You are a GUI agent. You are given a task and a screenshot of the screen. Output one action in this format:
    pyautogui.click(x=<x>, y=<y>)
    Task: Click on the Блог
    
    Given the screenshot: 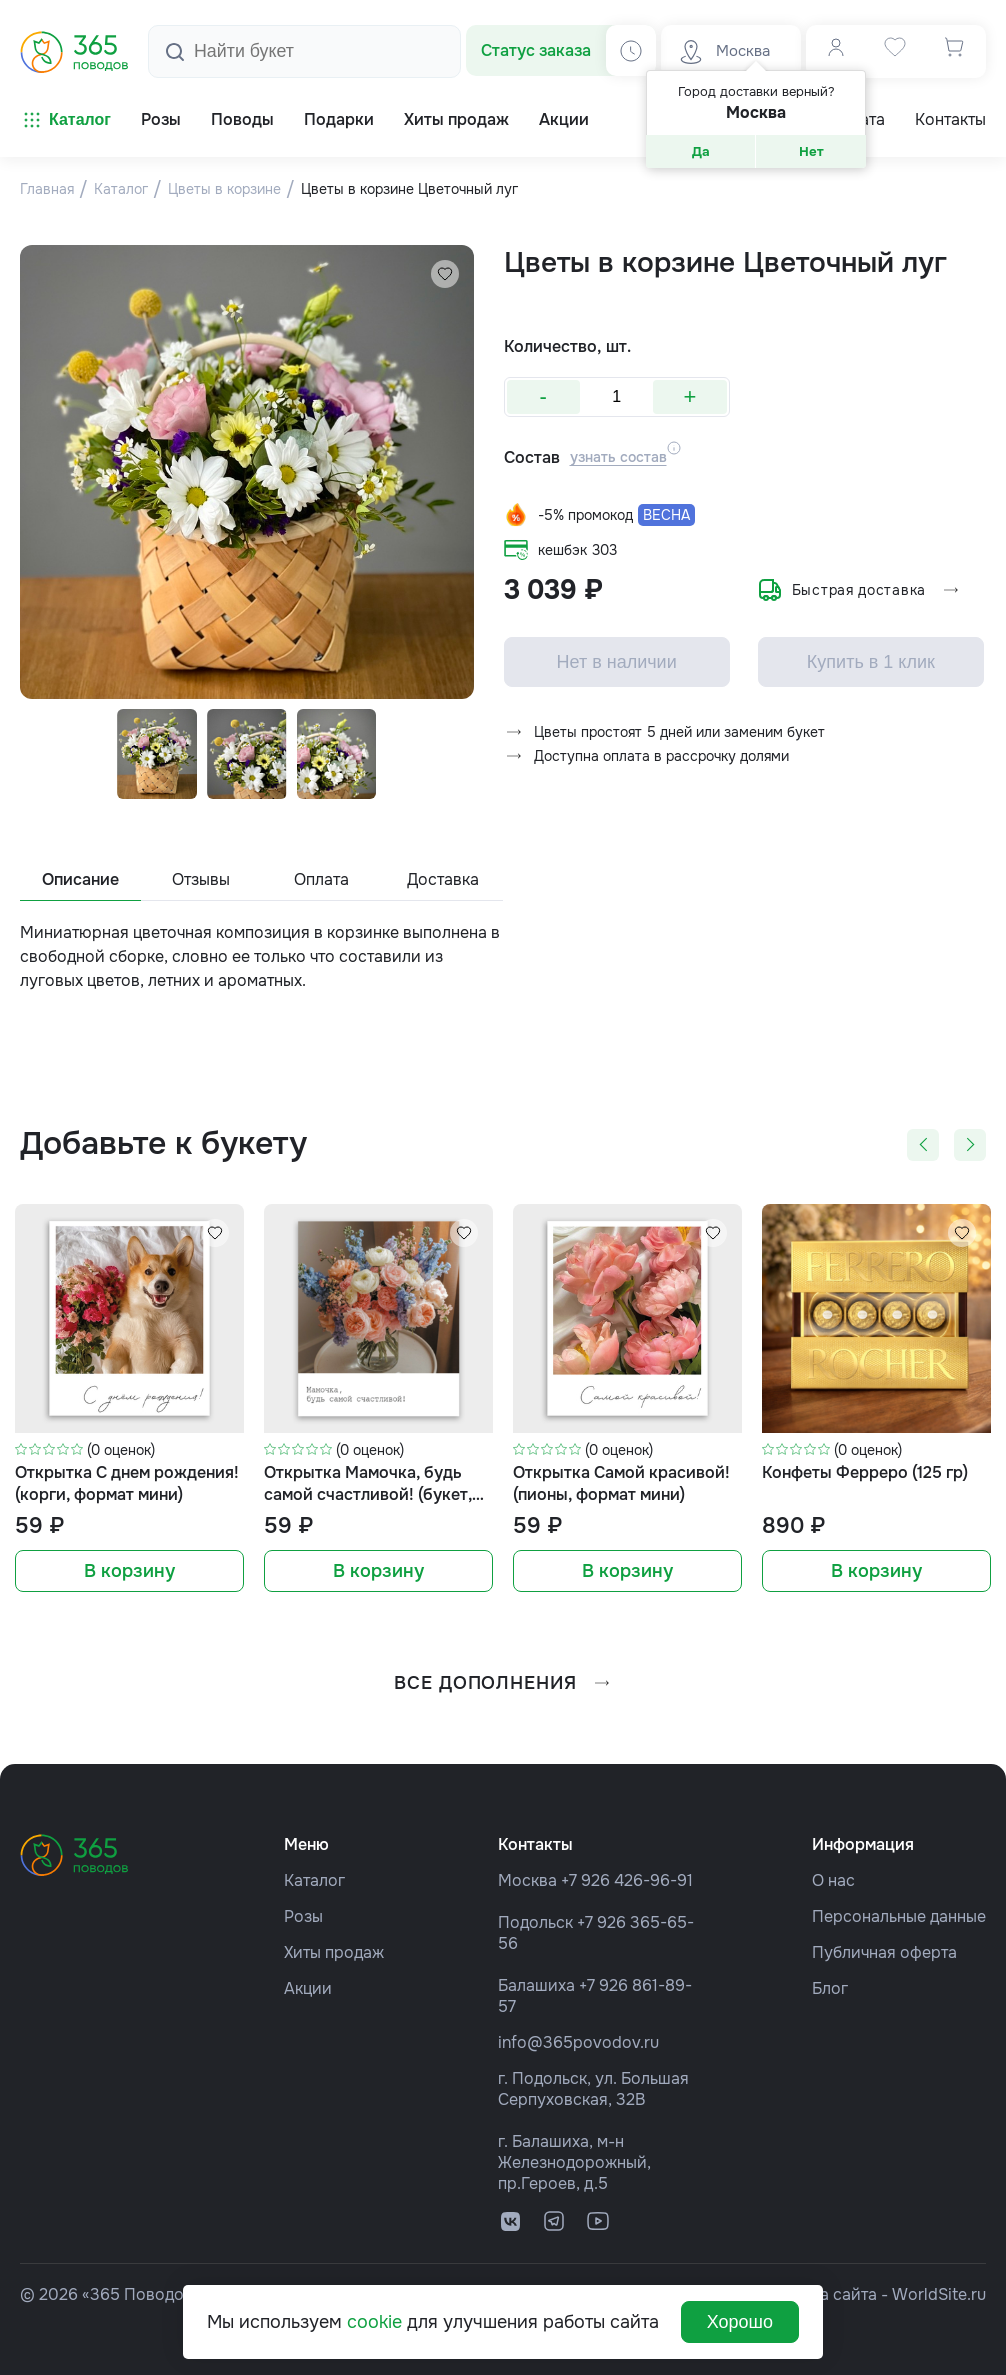 What is the action you would take?
    pyautogui.click(x=830, y=1988)
    